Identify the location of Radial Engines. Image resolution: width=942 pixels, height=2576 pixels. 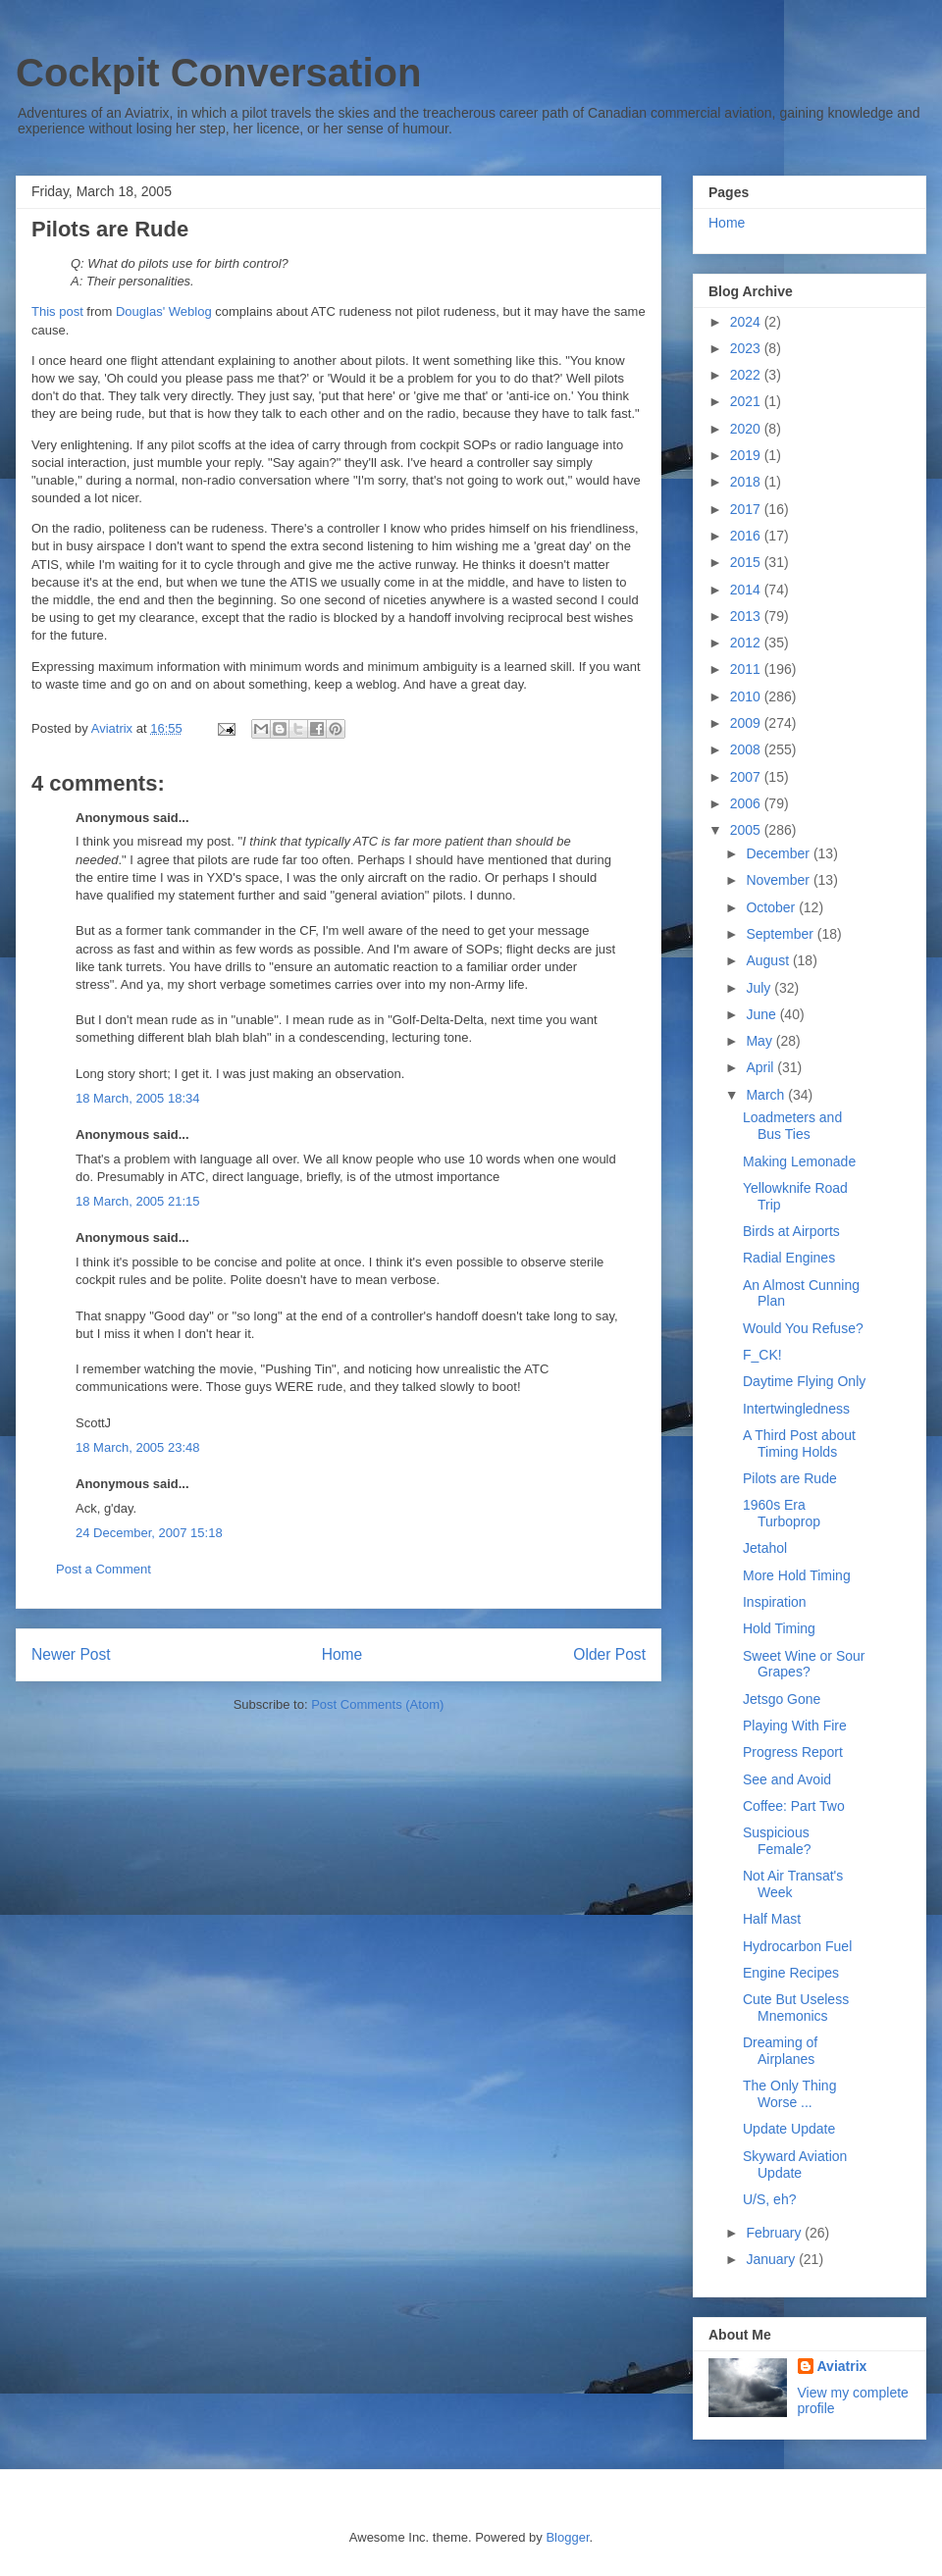
(789, 1257).